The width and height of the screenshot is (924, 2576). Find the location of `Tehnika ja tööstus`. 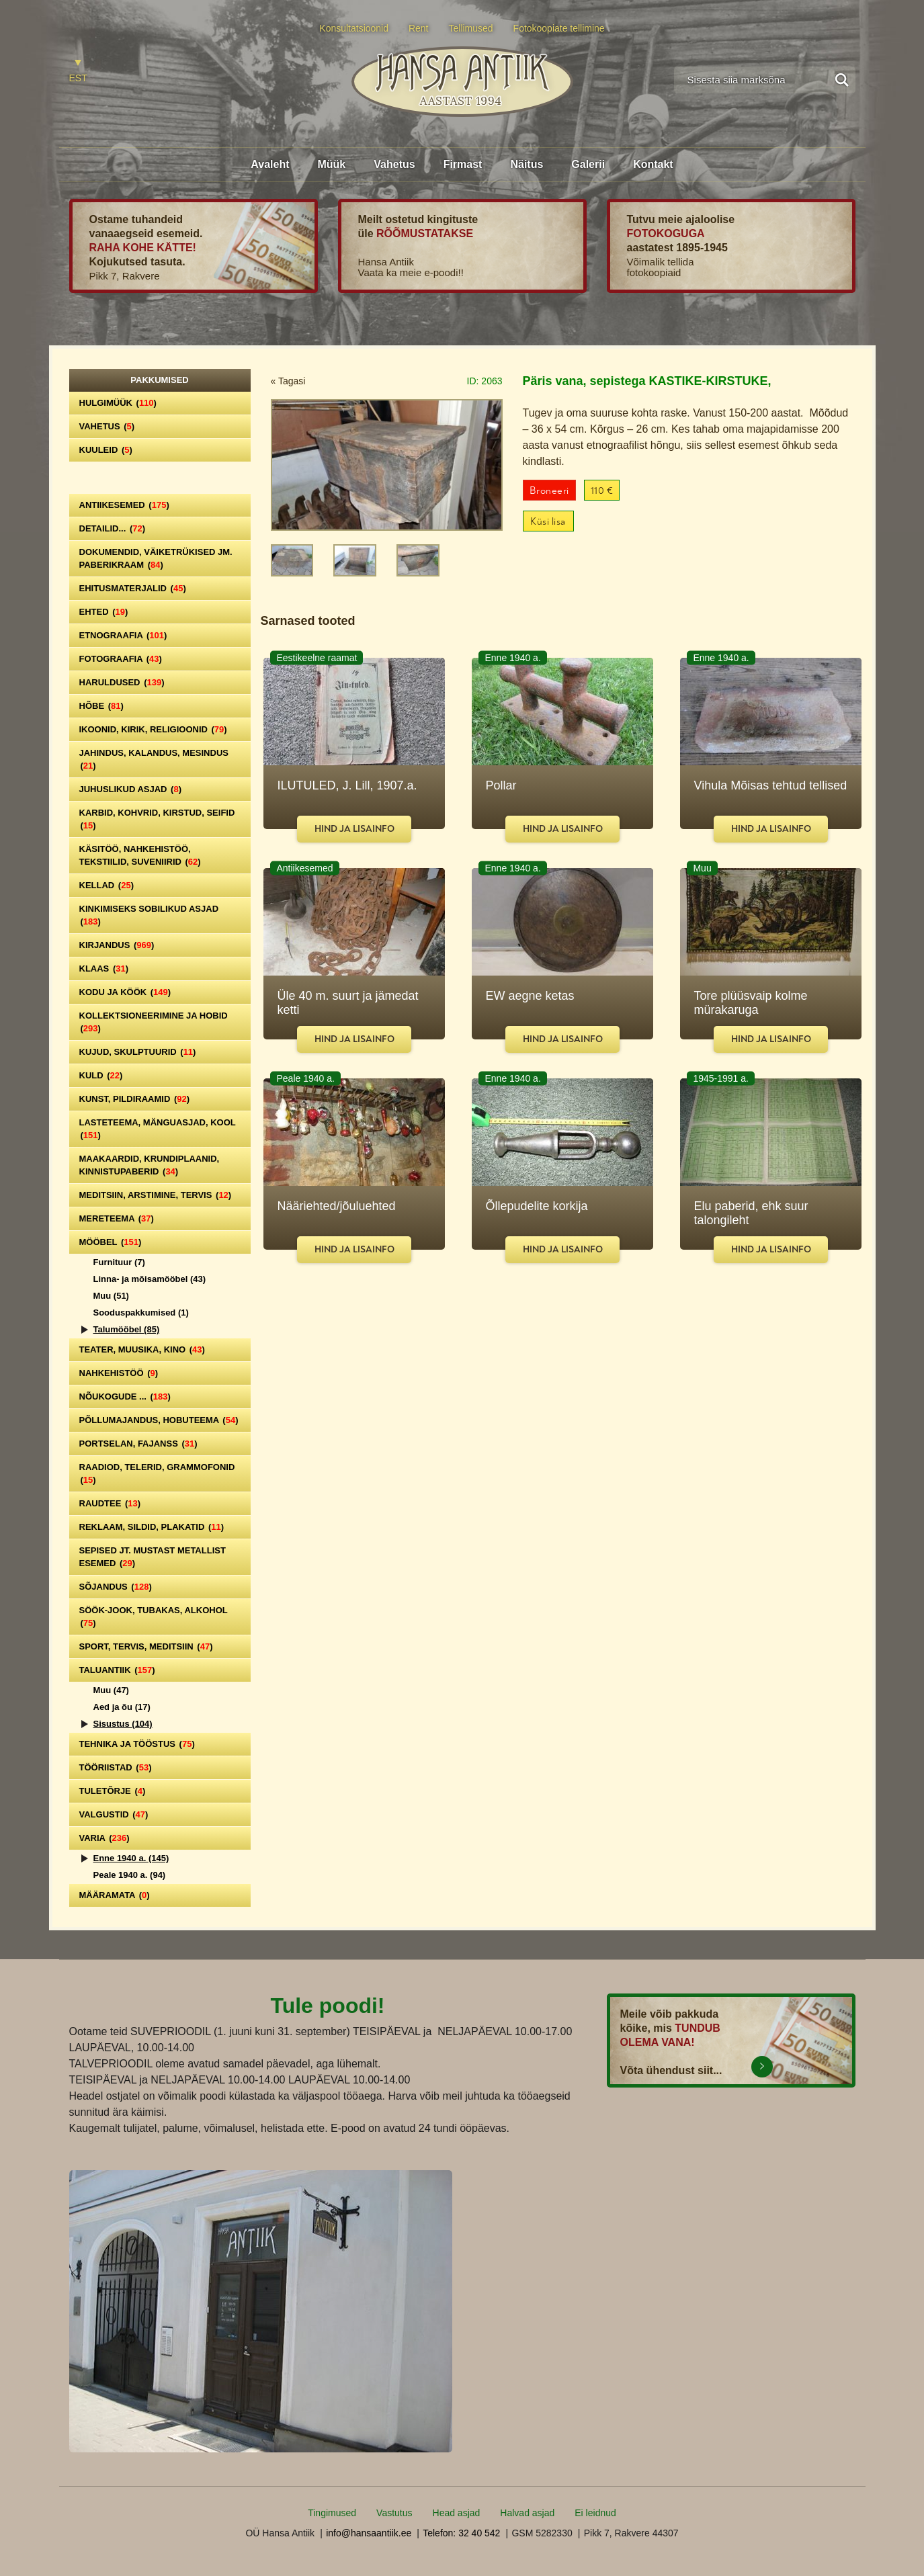

Tehnika ja tööstus is located at coordinates (137, 1744).